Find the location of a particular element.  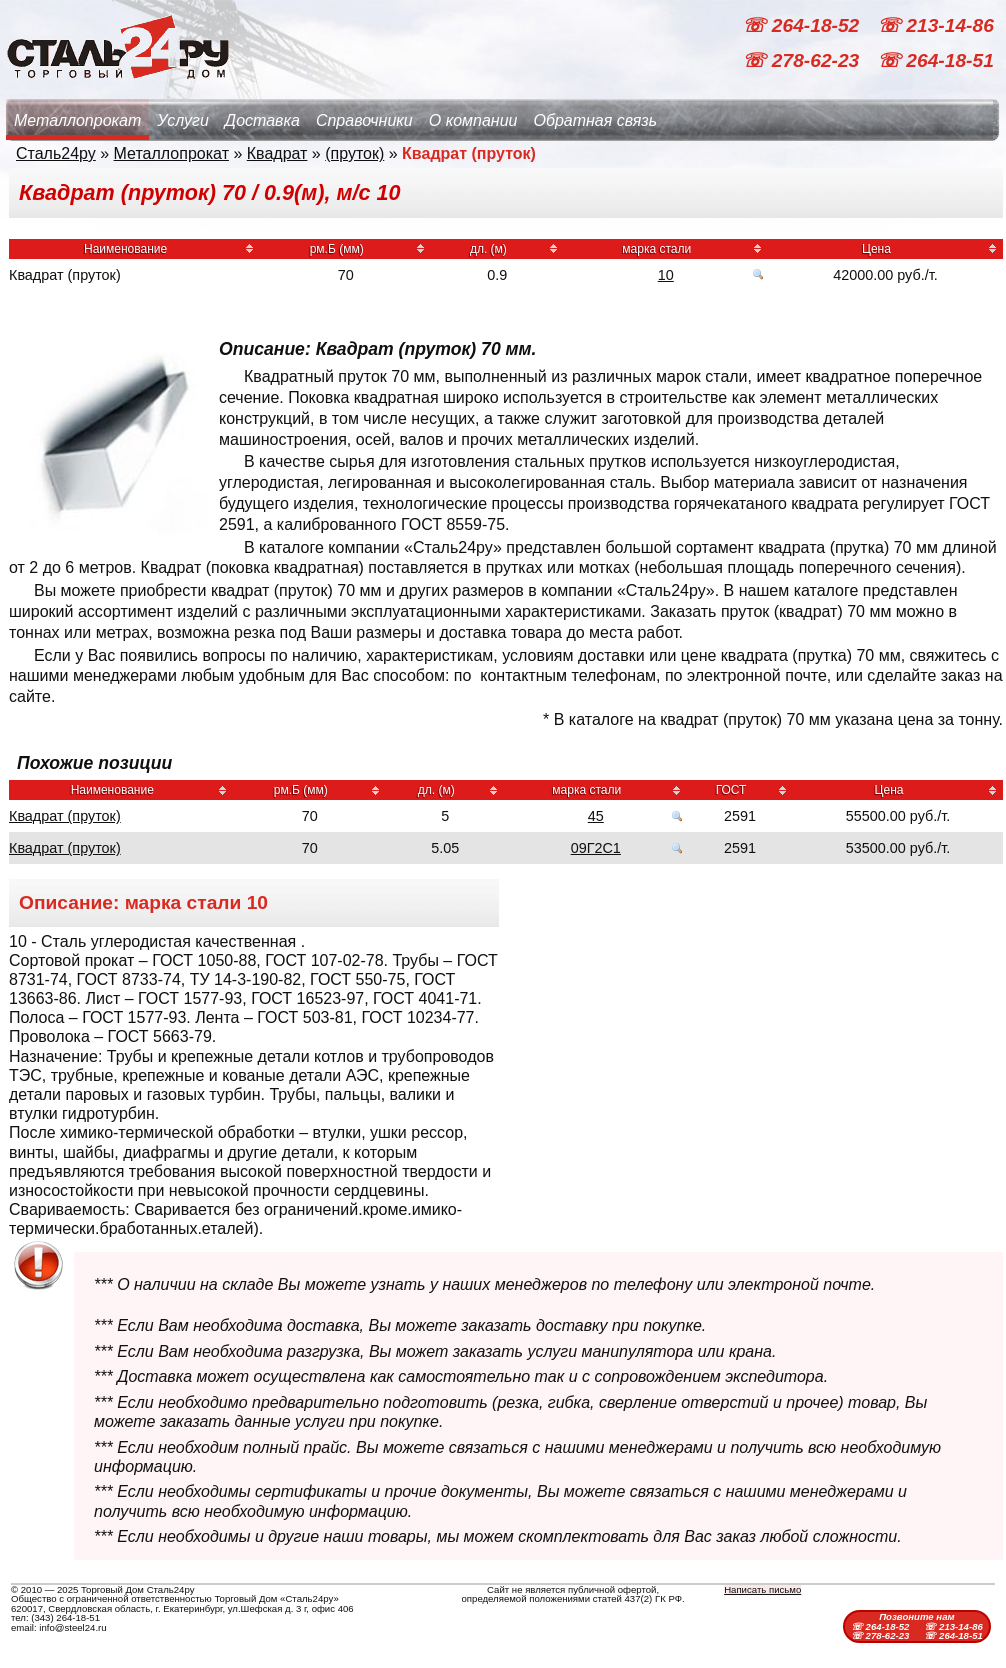

Квадрат (пруток) is located at coordinates (65, 816).